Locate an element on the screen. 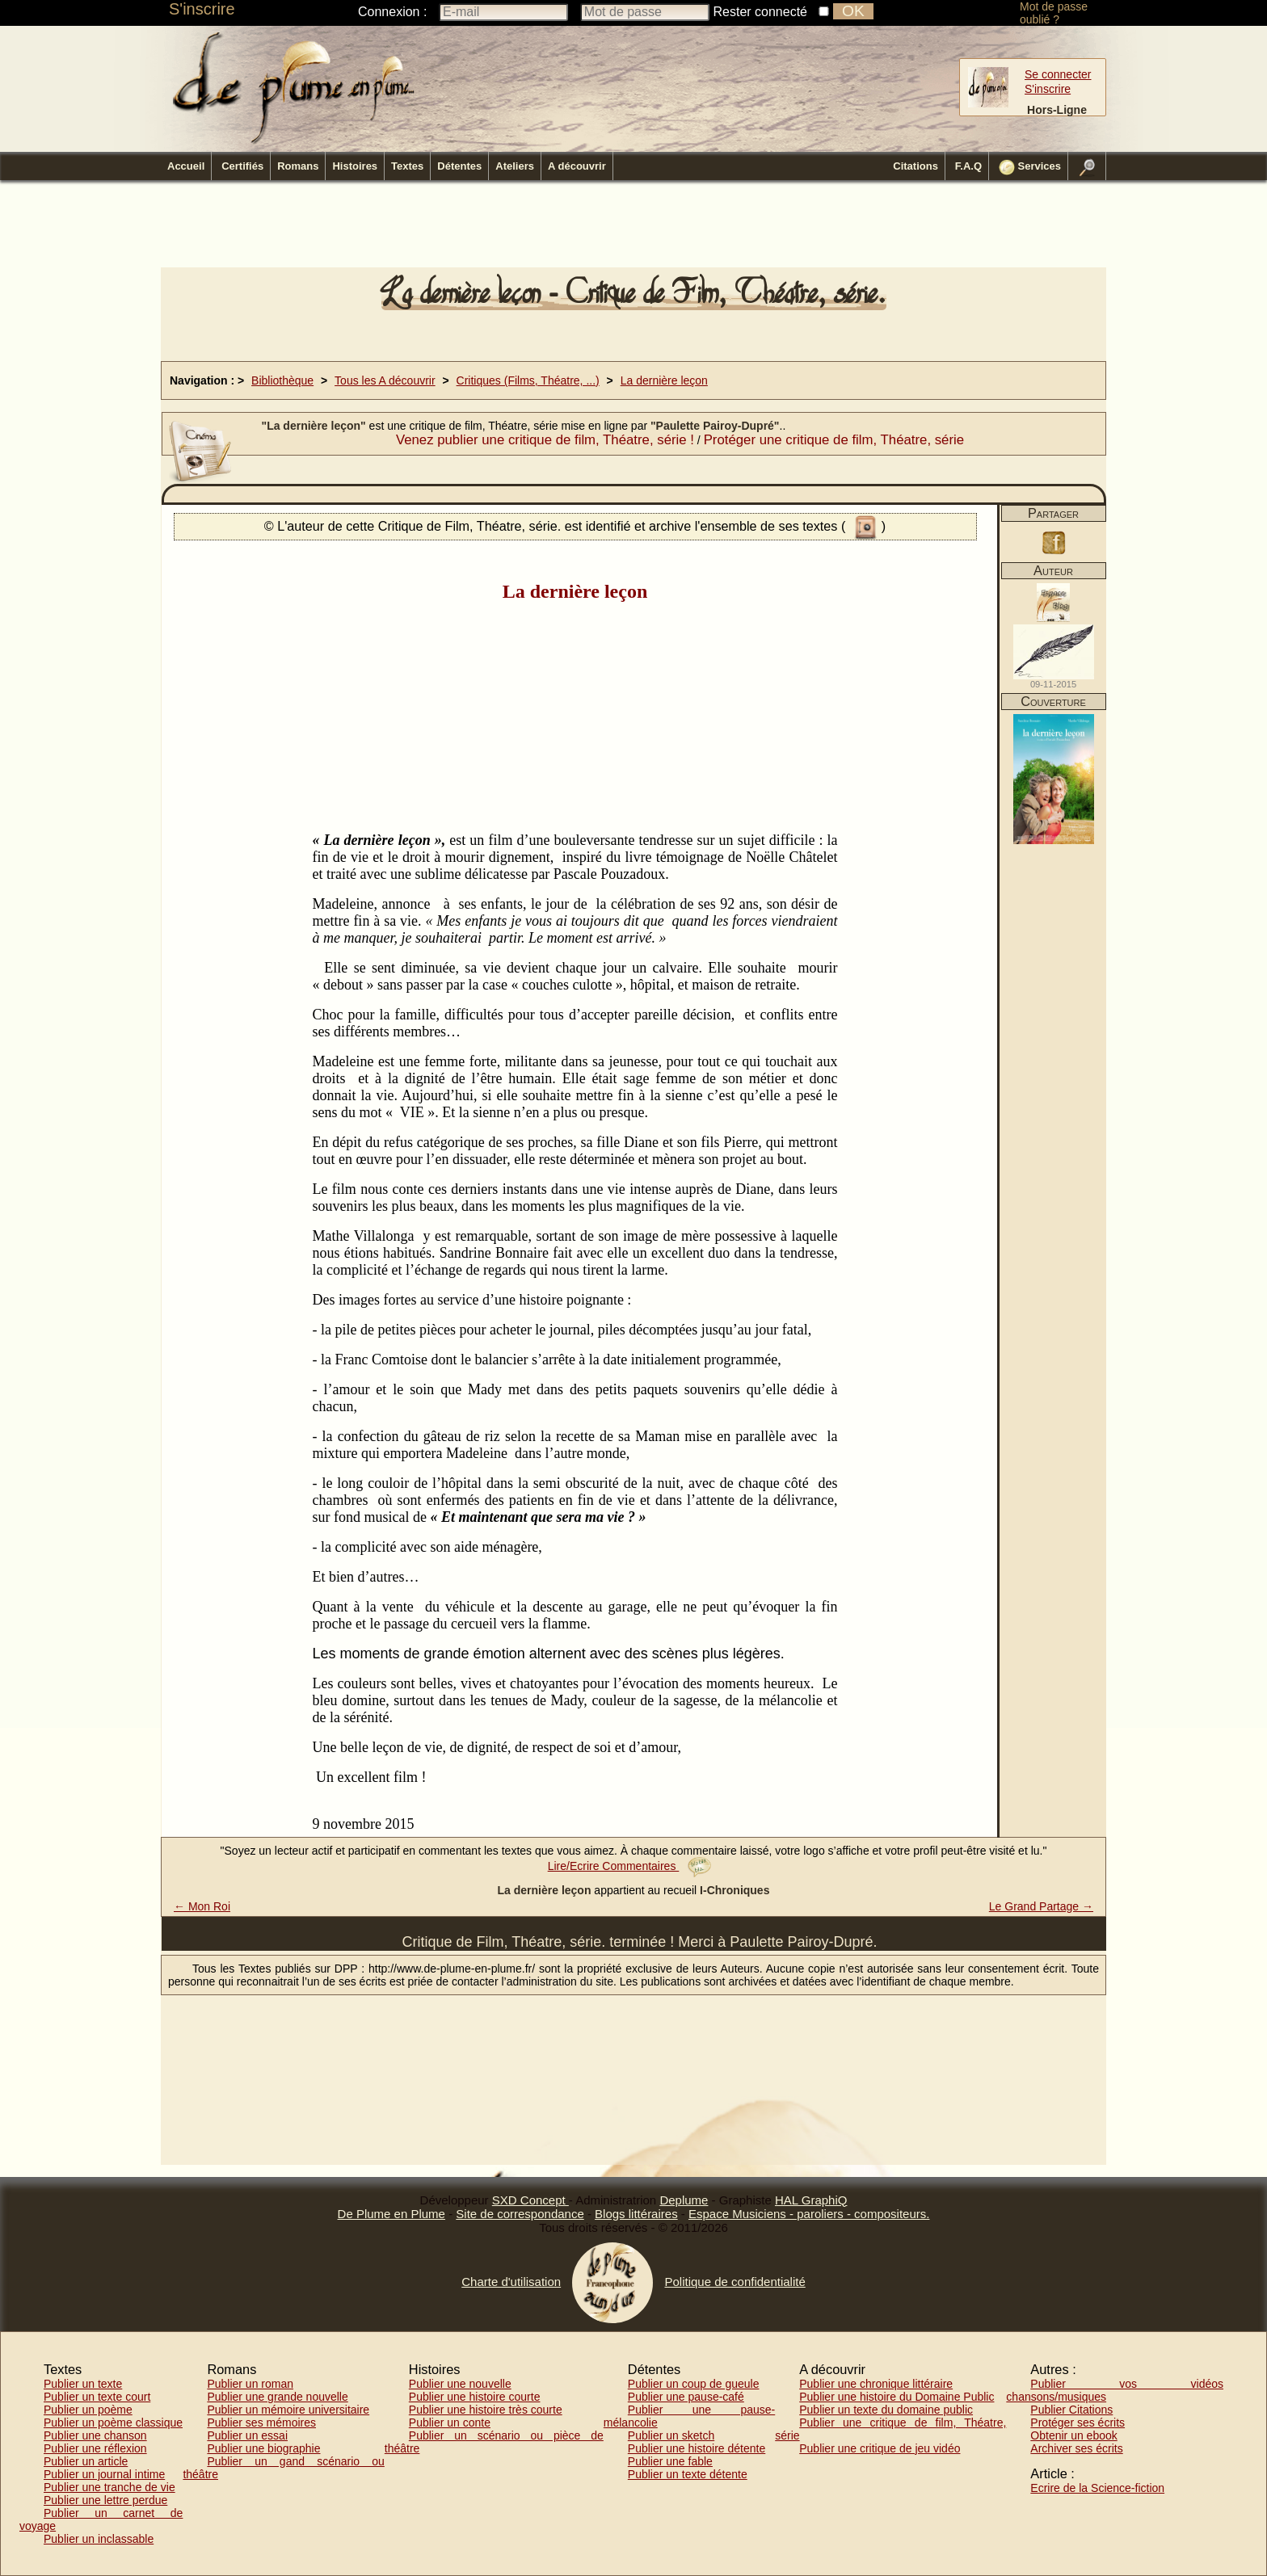  Histoires is located at coordinates (354, 166).